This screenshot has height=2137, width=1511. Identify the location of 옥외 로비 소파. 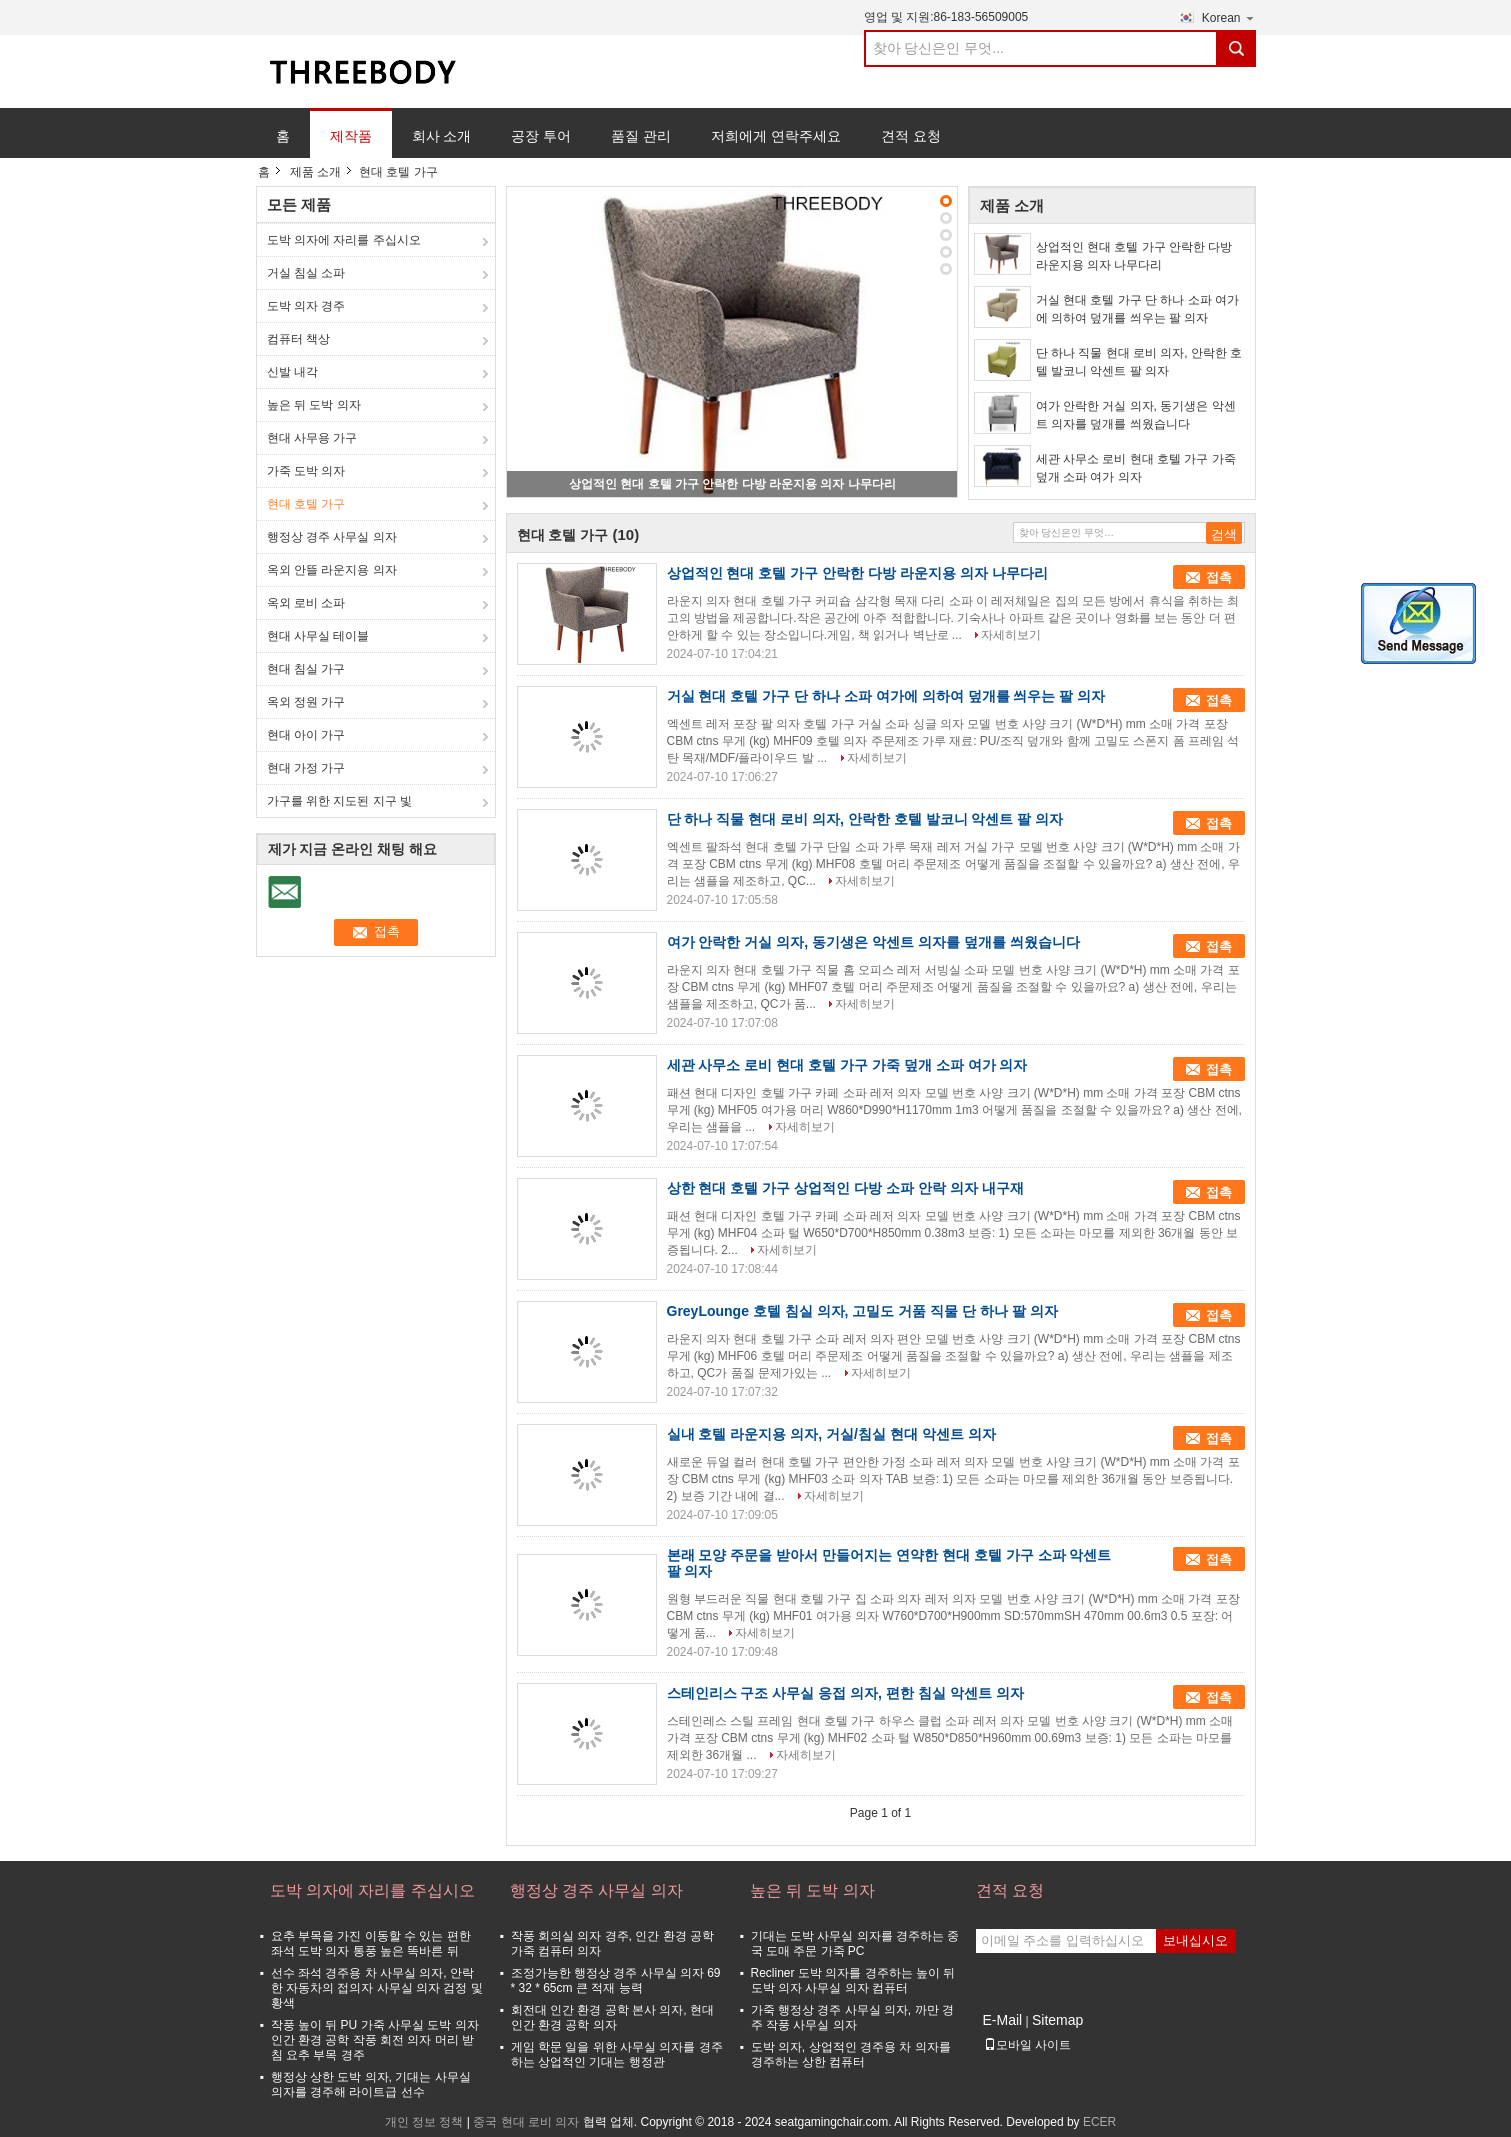
(306, 603).